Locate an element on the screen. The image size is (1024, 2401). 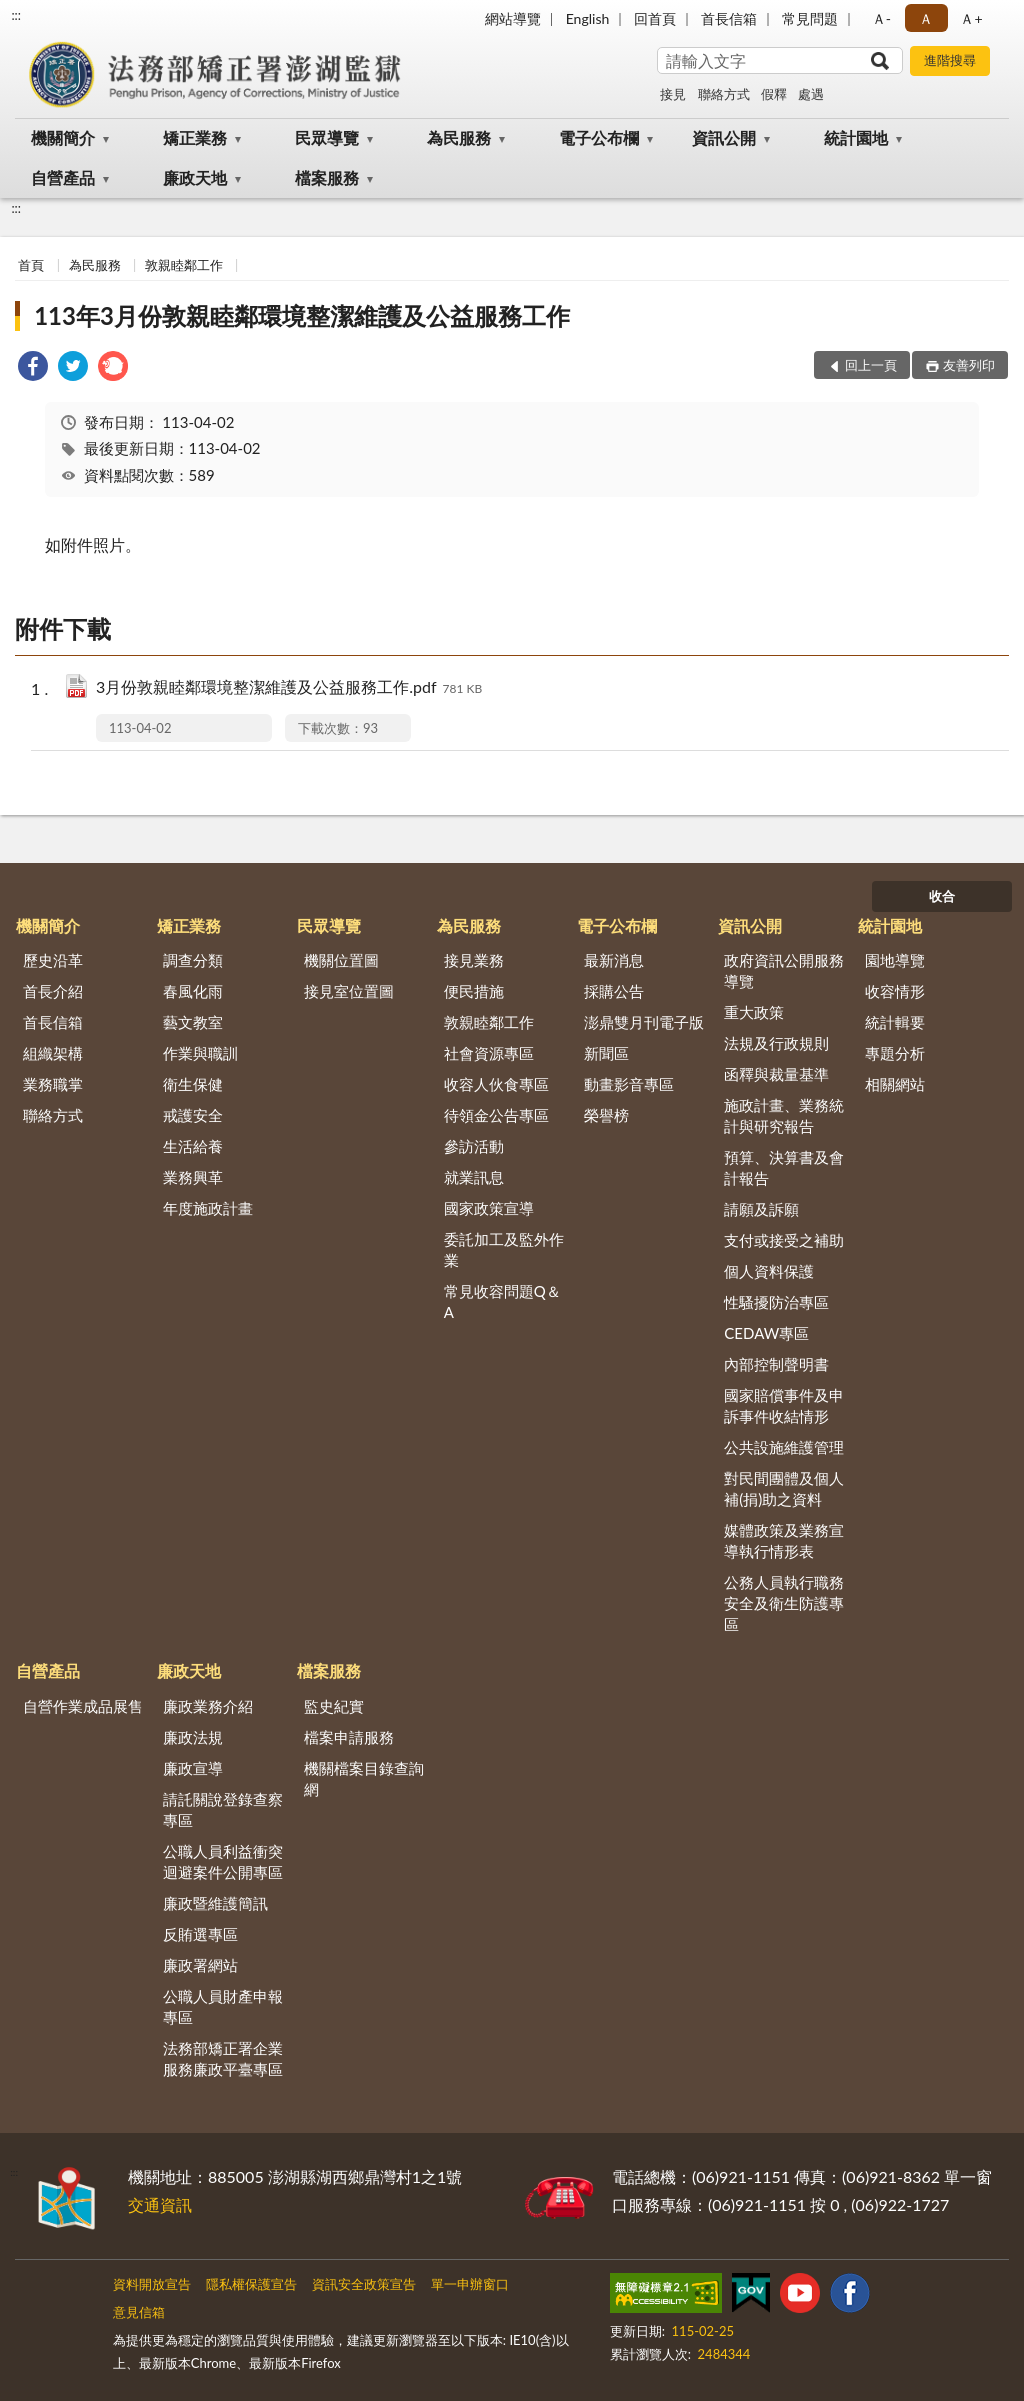
友善列印 [button] is located at coordinates (969, 365).